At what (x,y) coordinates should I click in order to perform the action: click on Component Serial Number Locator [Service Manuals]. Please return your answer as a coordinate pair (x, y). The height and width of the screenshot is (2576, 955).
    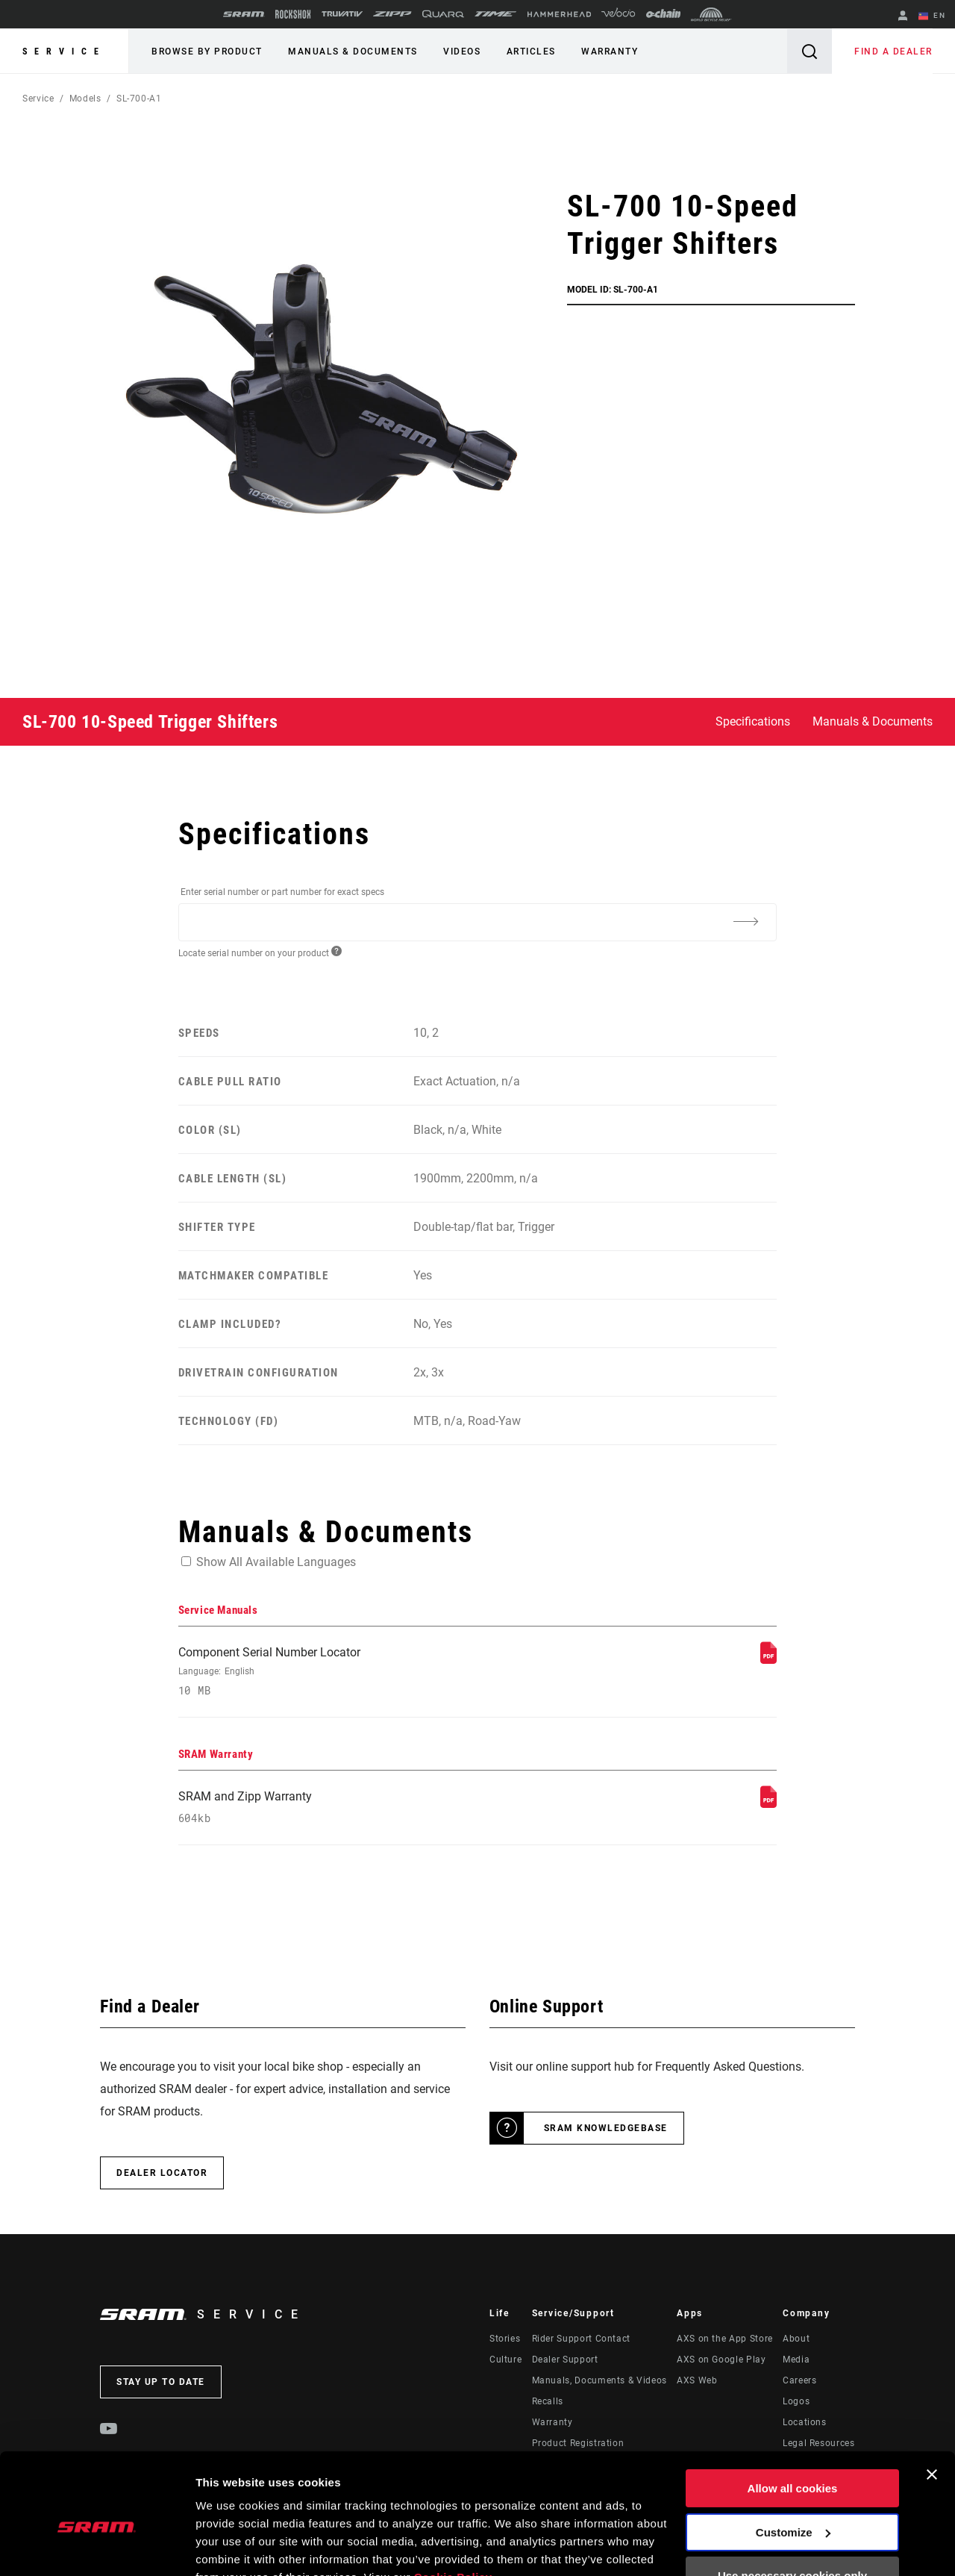
    Looking at the image, I should click on (365, 1670).